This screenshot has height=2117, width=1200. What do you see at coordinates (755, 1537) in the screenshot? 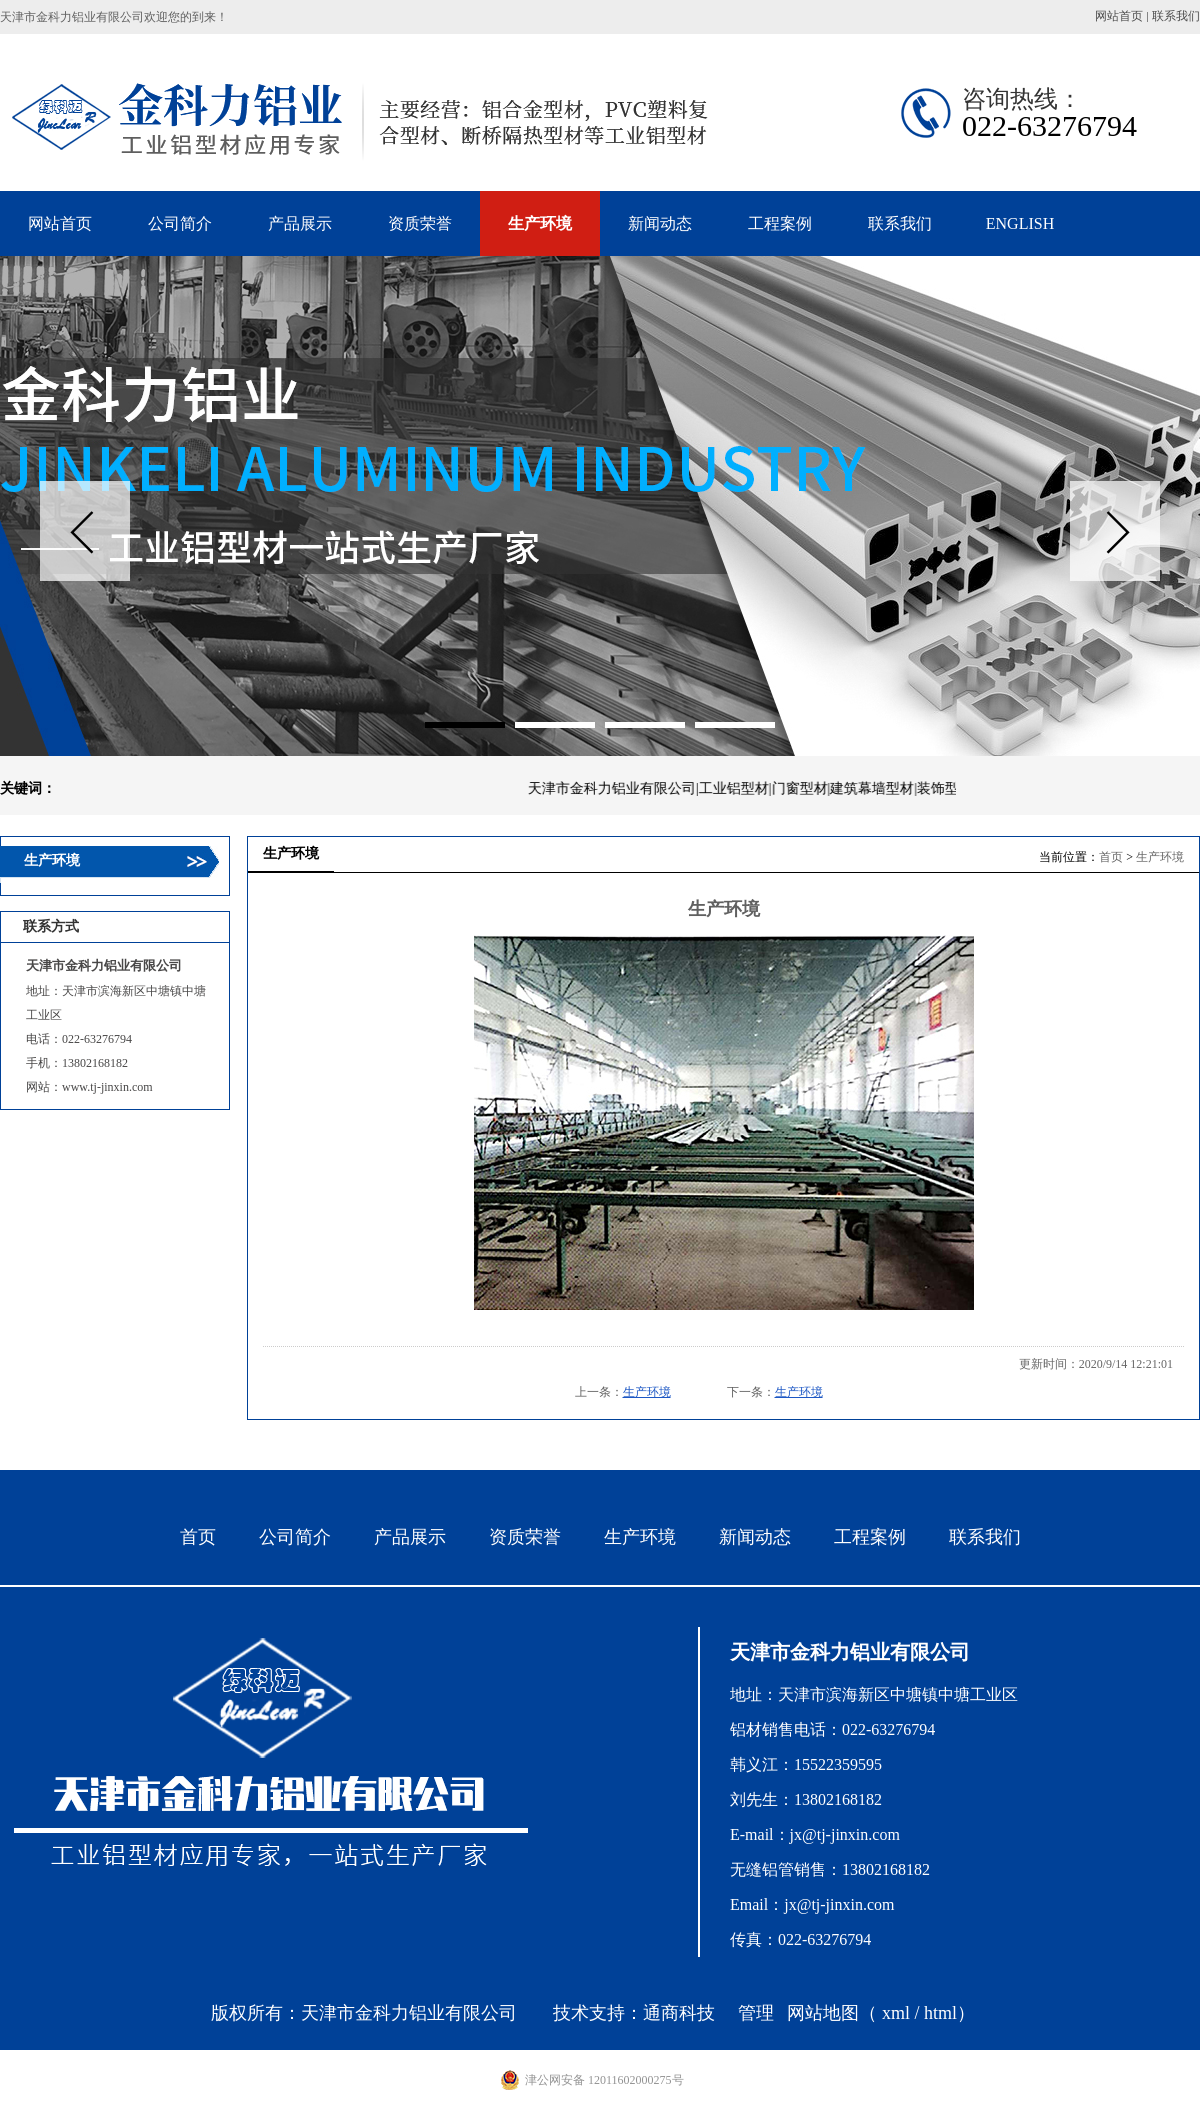
I see `新闻动态` at bounding box center [755, 1537].